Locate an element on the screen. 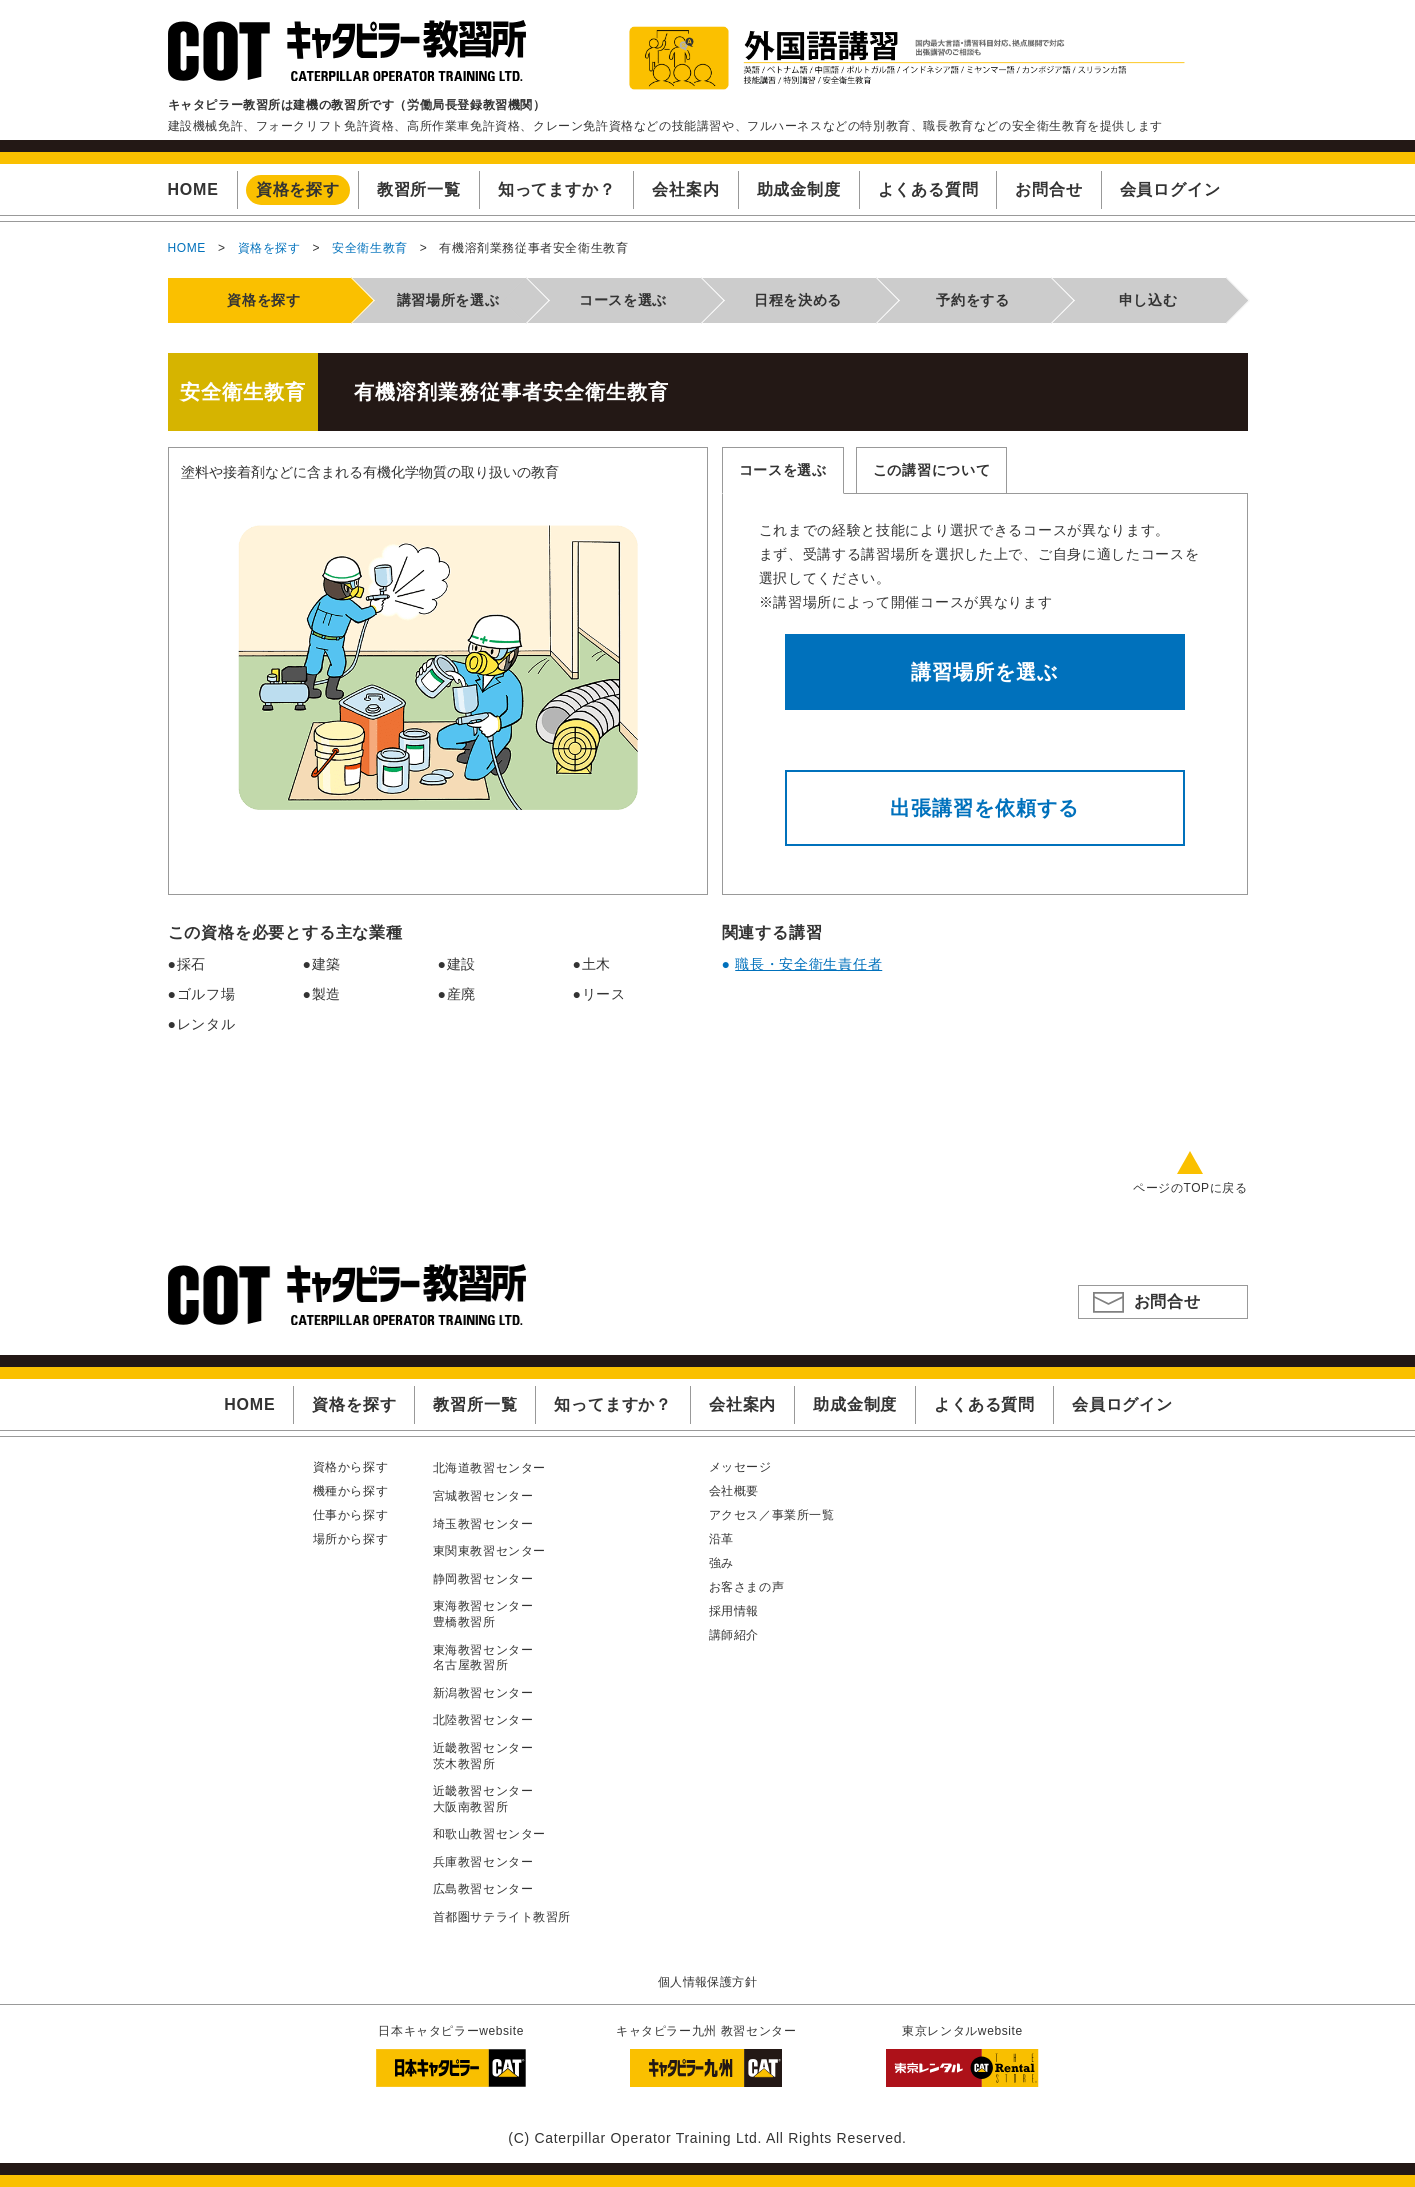 The width and height of the screenshot is (1415, 2187). 北陸教習センター is located at coordinates (483, 1720).